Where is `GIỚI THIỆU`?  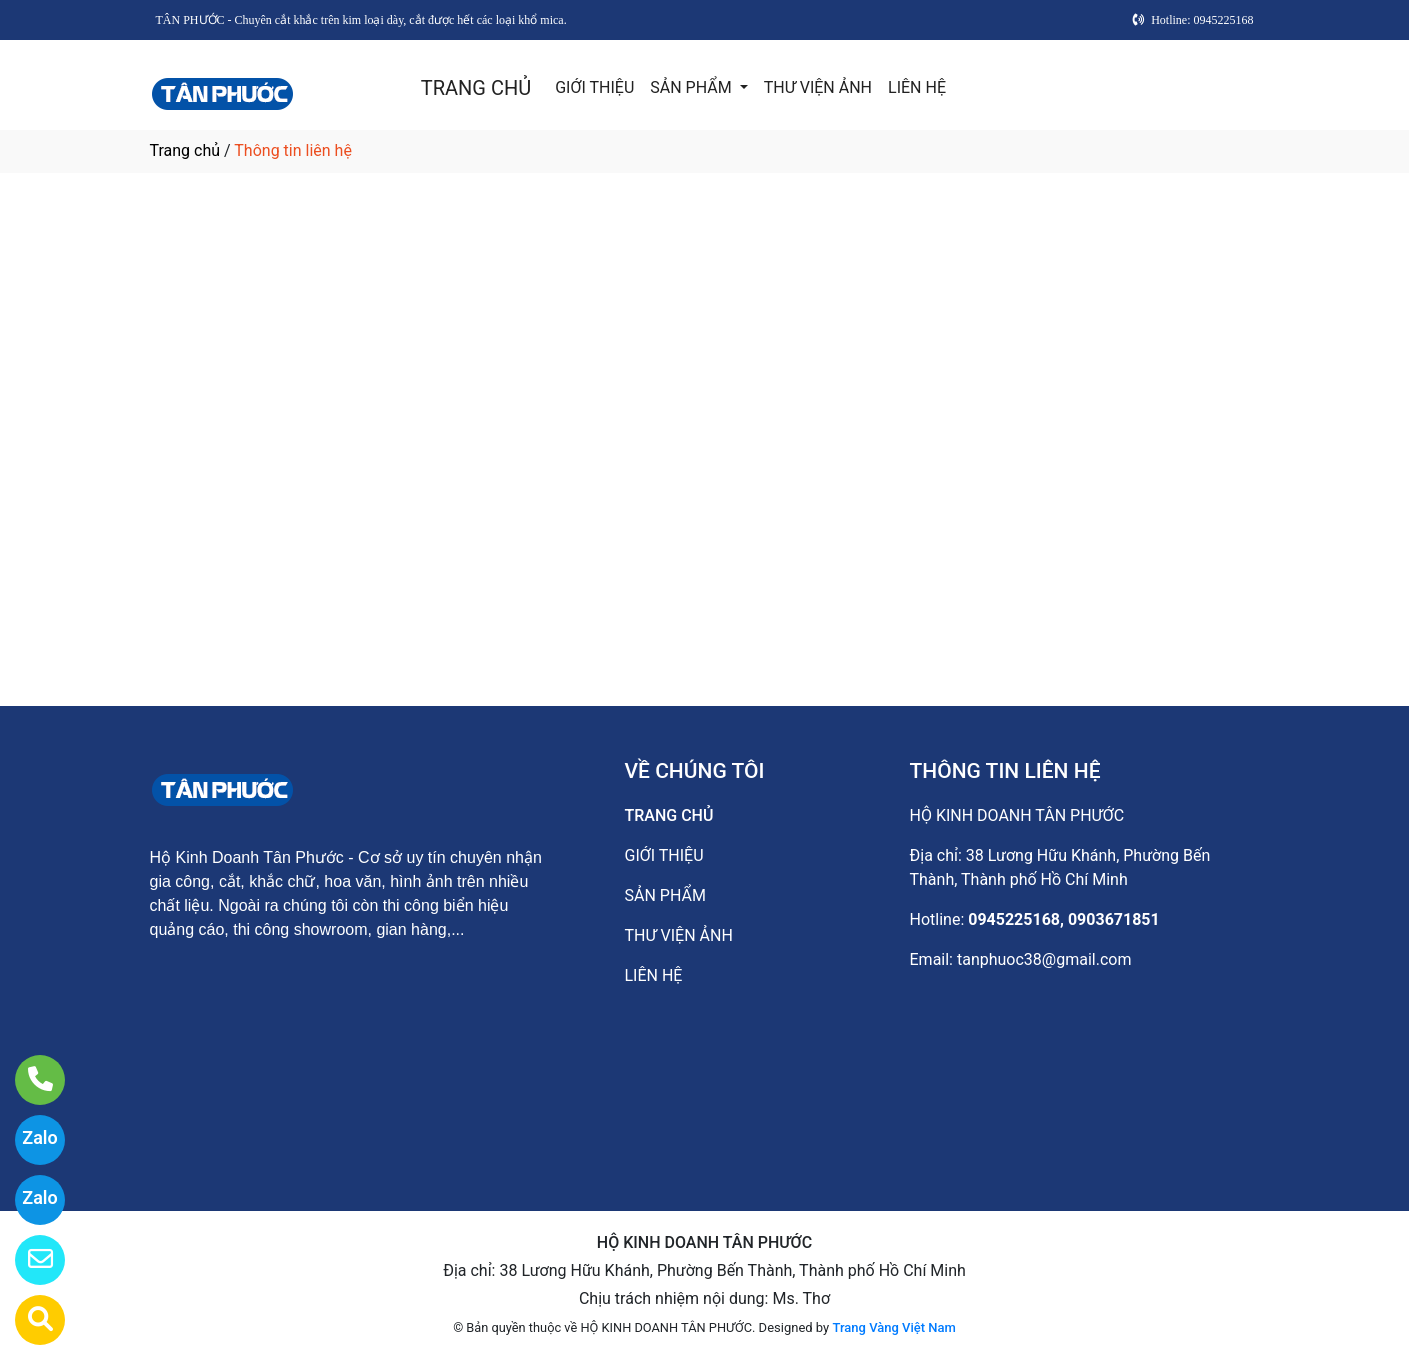 GIỚI THIỆU is located at coordinates (594, 87).